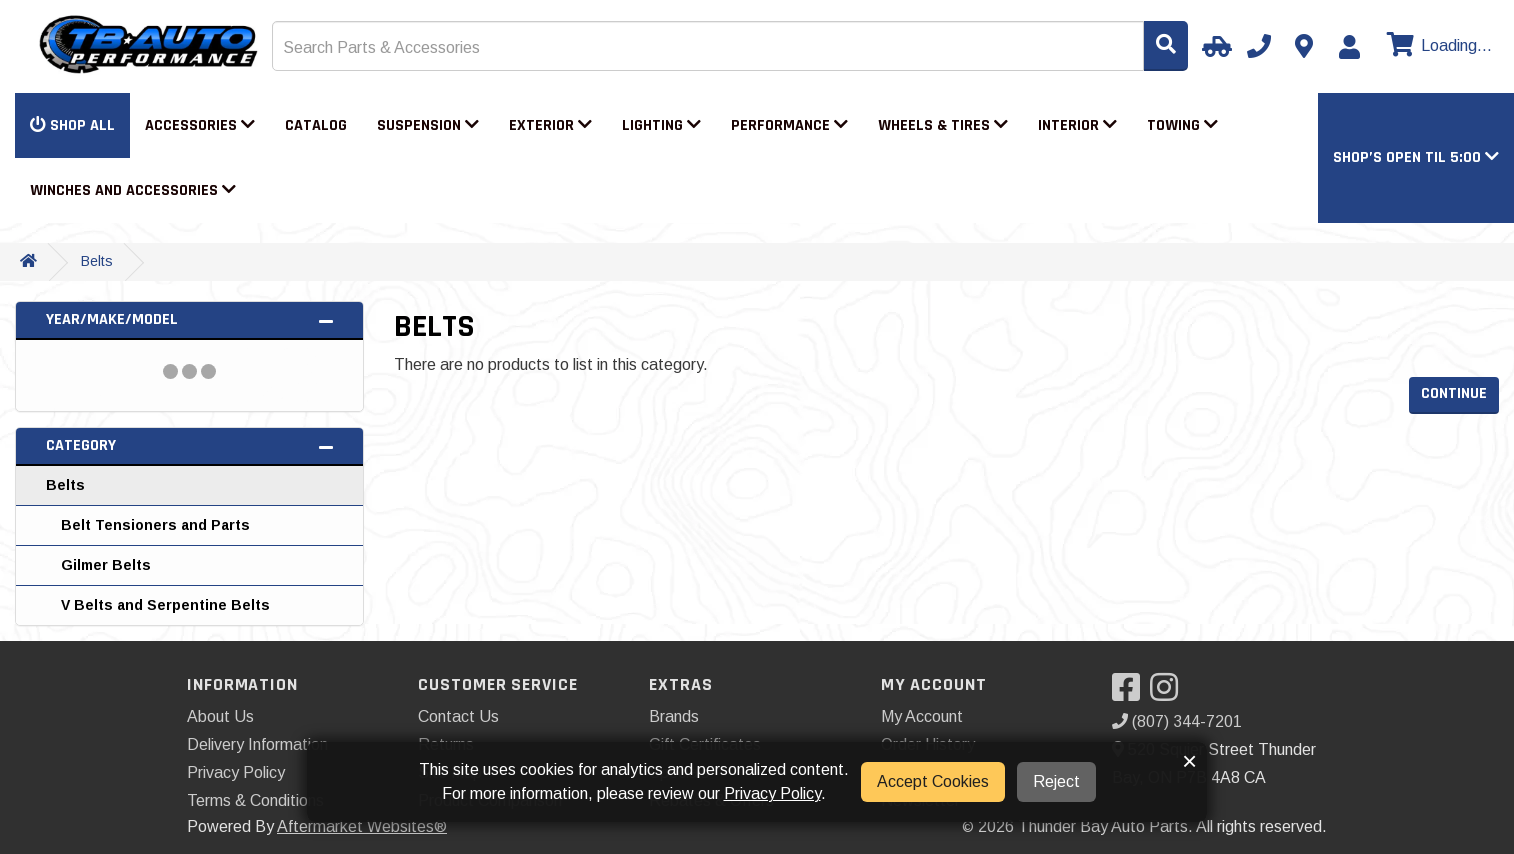  I want to click on Belts, so click(97, 261).